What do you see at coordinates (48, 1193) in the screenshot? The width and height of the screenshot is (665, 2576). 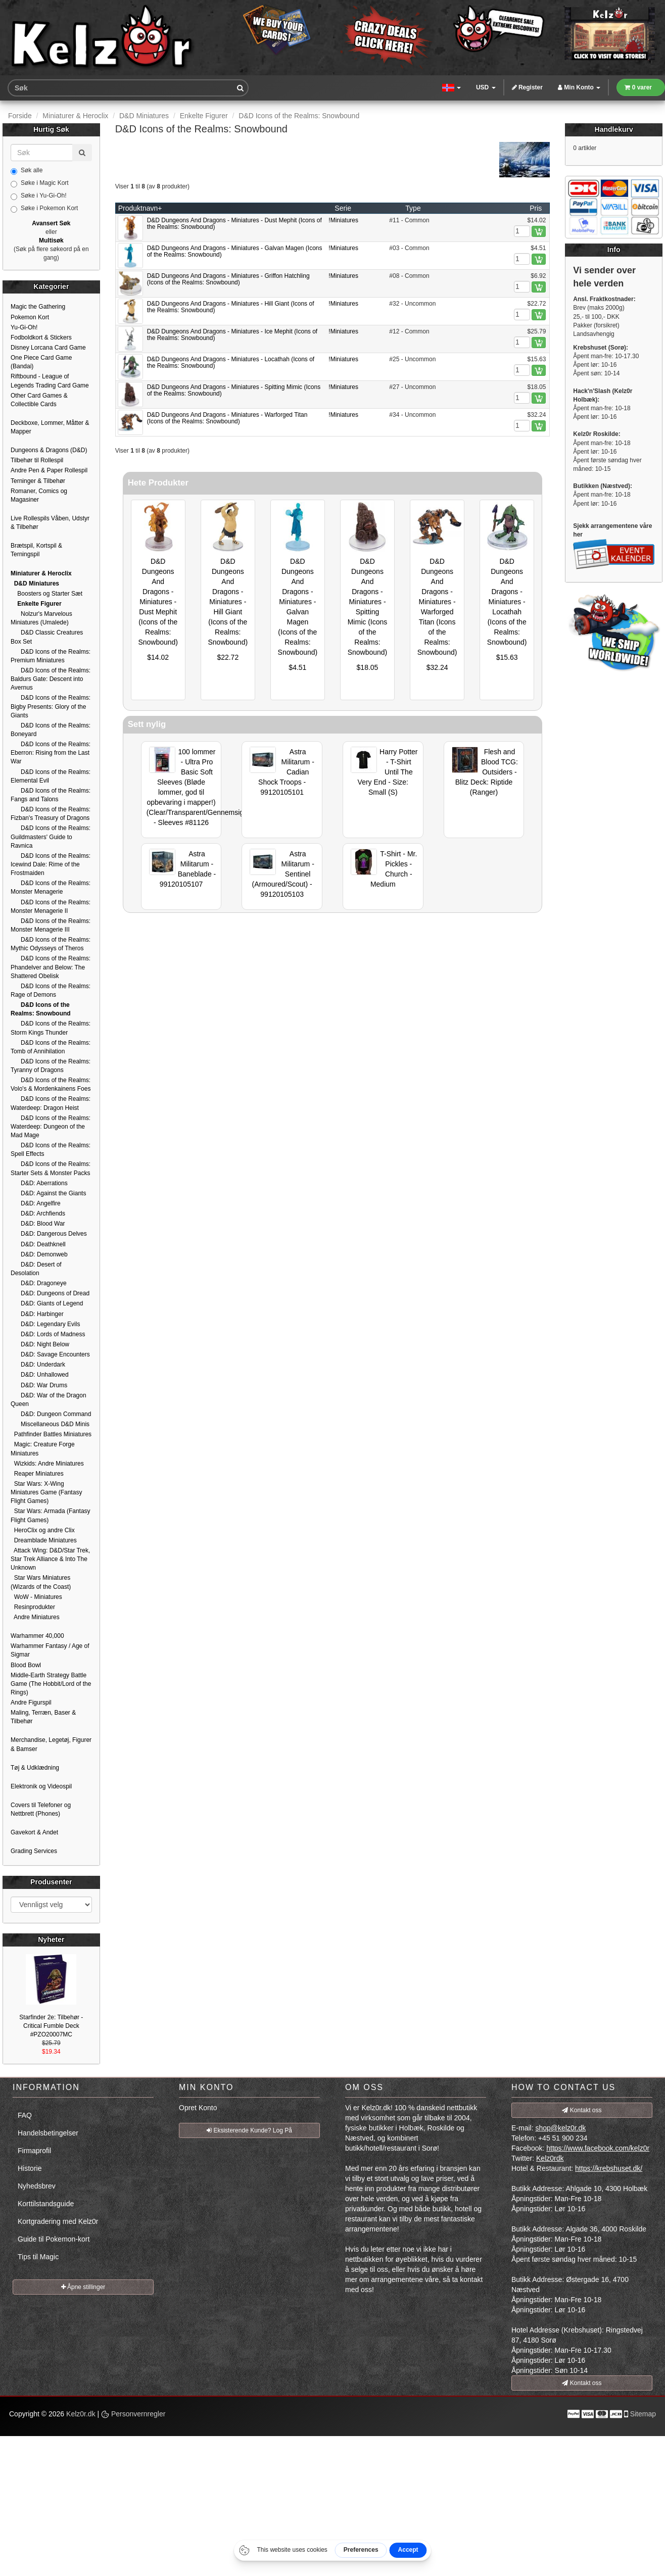 I see `D&D: Against the Giants` at bounding box center [48, 1193].